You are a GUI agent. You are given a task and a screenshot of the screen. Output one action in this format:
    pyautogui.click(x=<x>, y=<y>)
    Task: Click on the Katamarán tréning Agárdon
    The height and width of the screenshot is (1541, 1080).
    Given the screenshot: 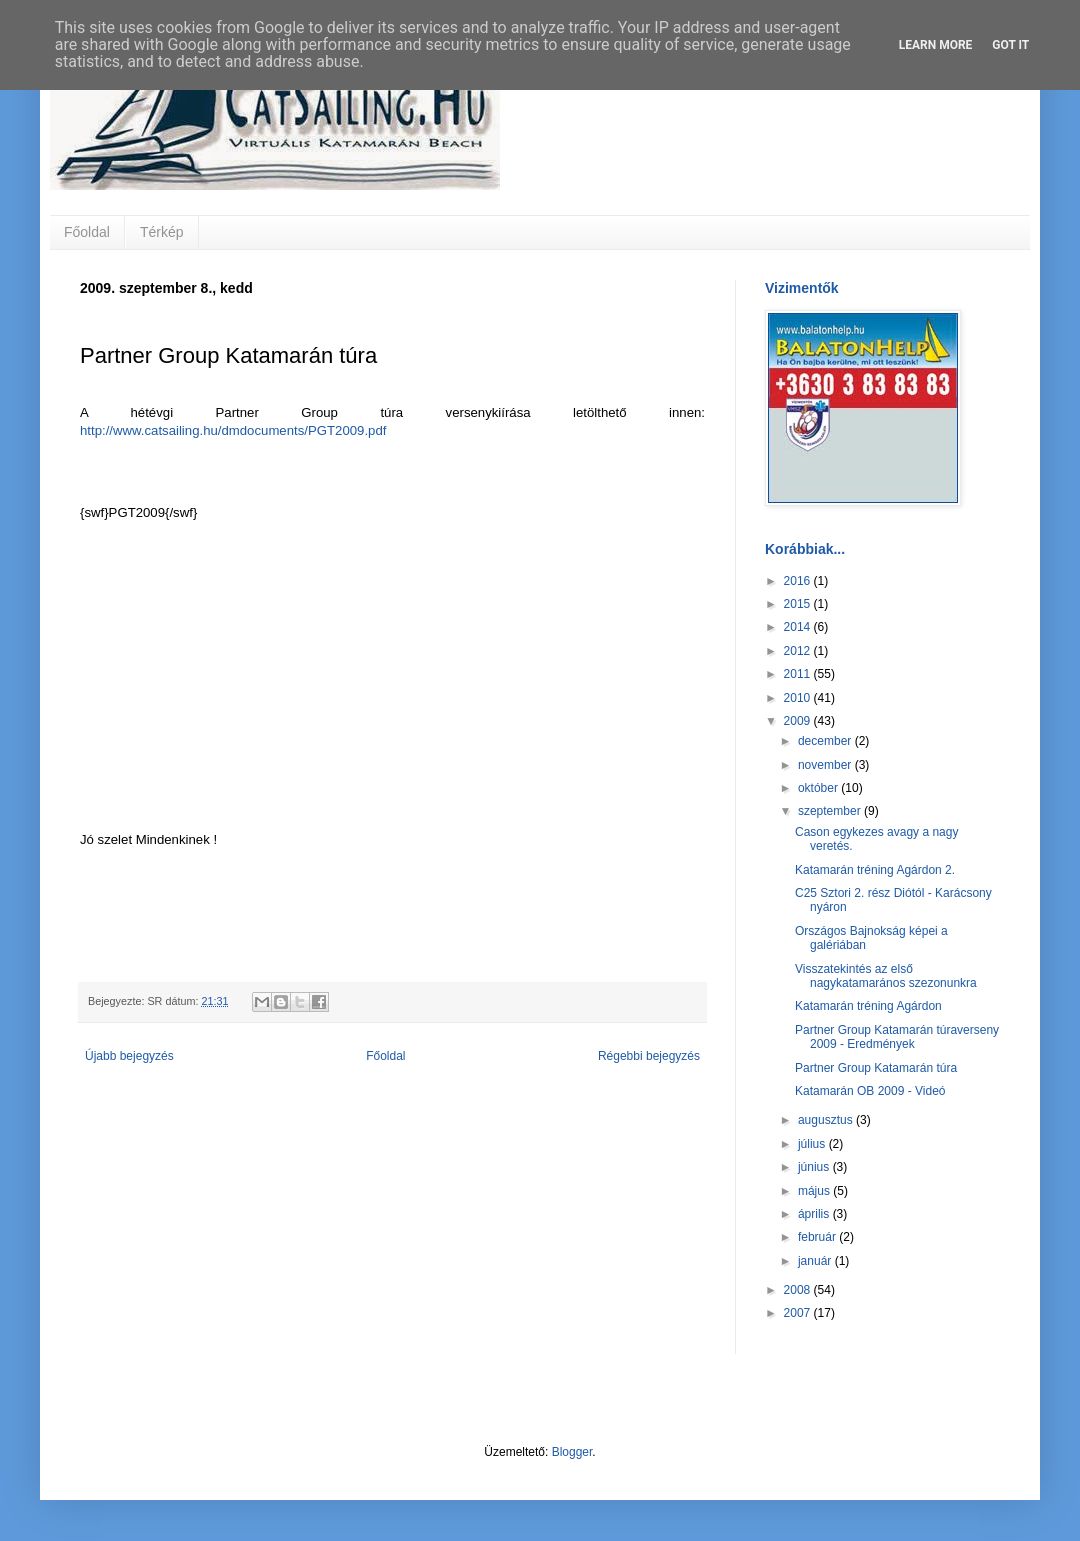 What is the action you would take?
    pyautogui.click(x=868, y=1006)
    